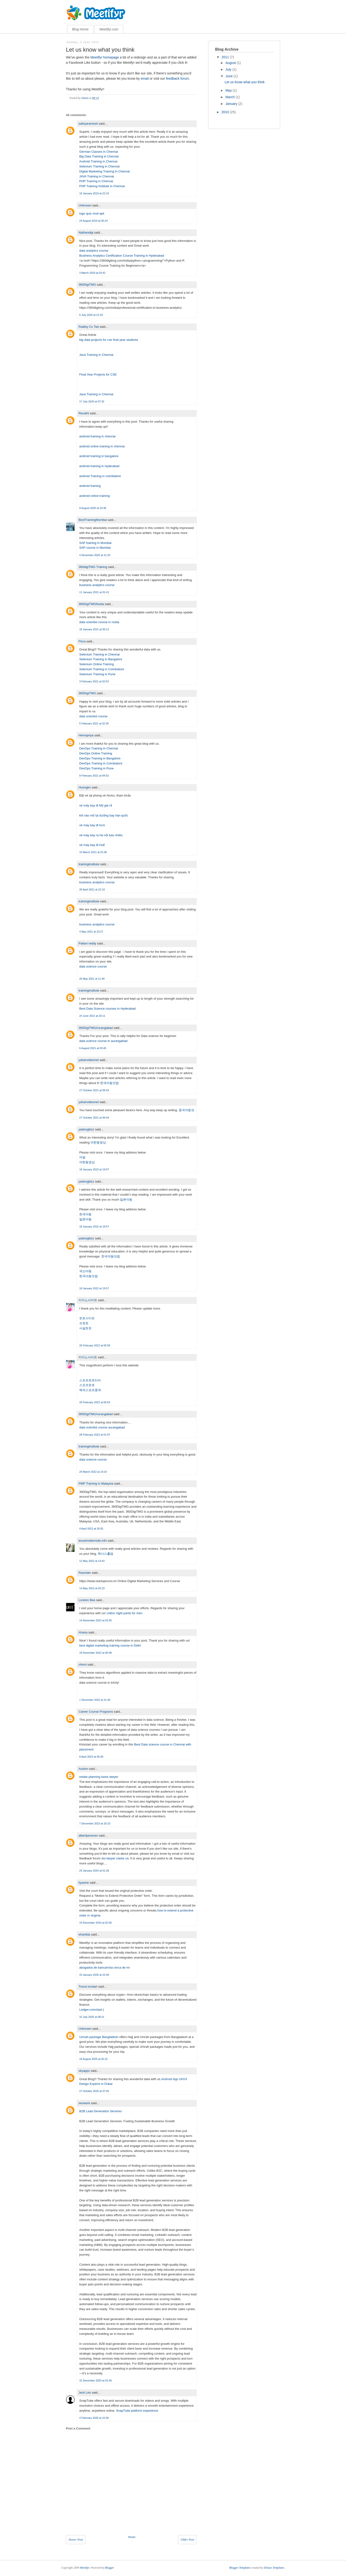  Describe the element at coordinates (94, 2417) in the screenshot. I see `4 February 2026 at 10:30` at that location.